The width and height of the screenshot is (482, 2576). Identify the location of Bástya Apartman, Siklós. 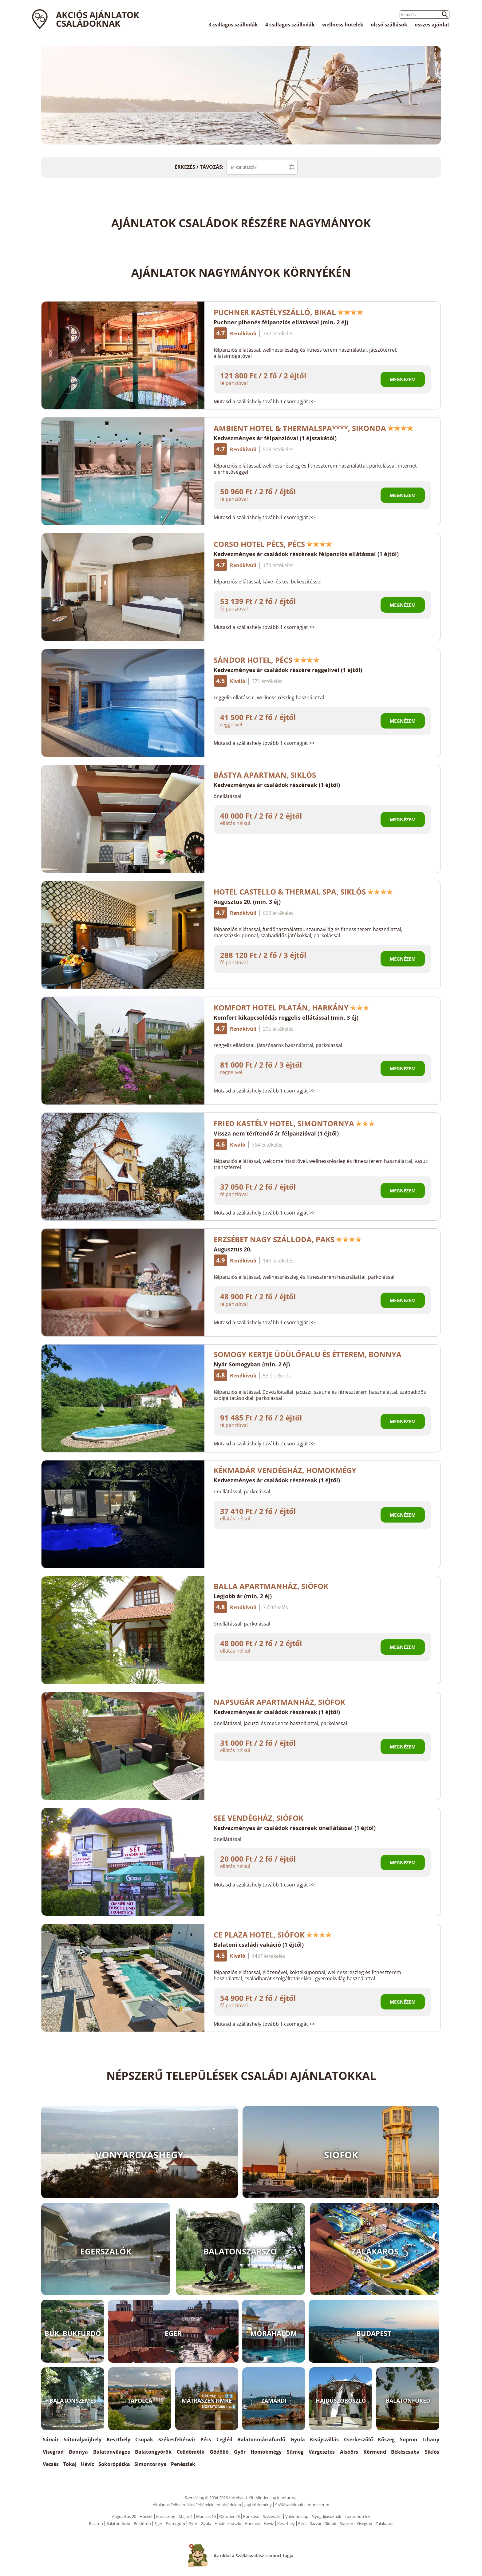
(269, 775).